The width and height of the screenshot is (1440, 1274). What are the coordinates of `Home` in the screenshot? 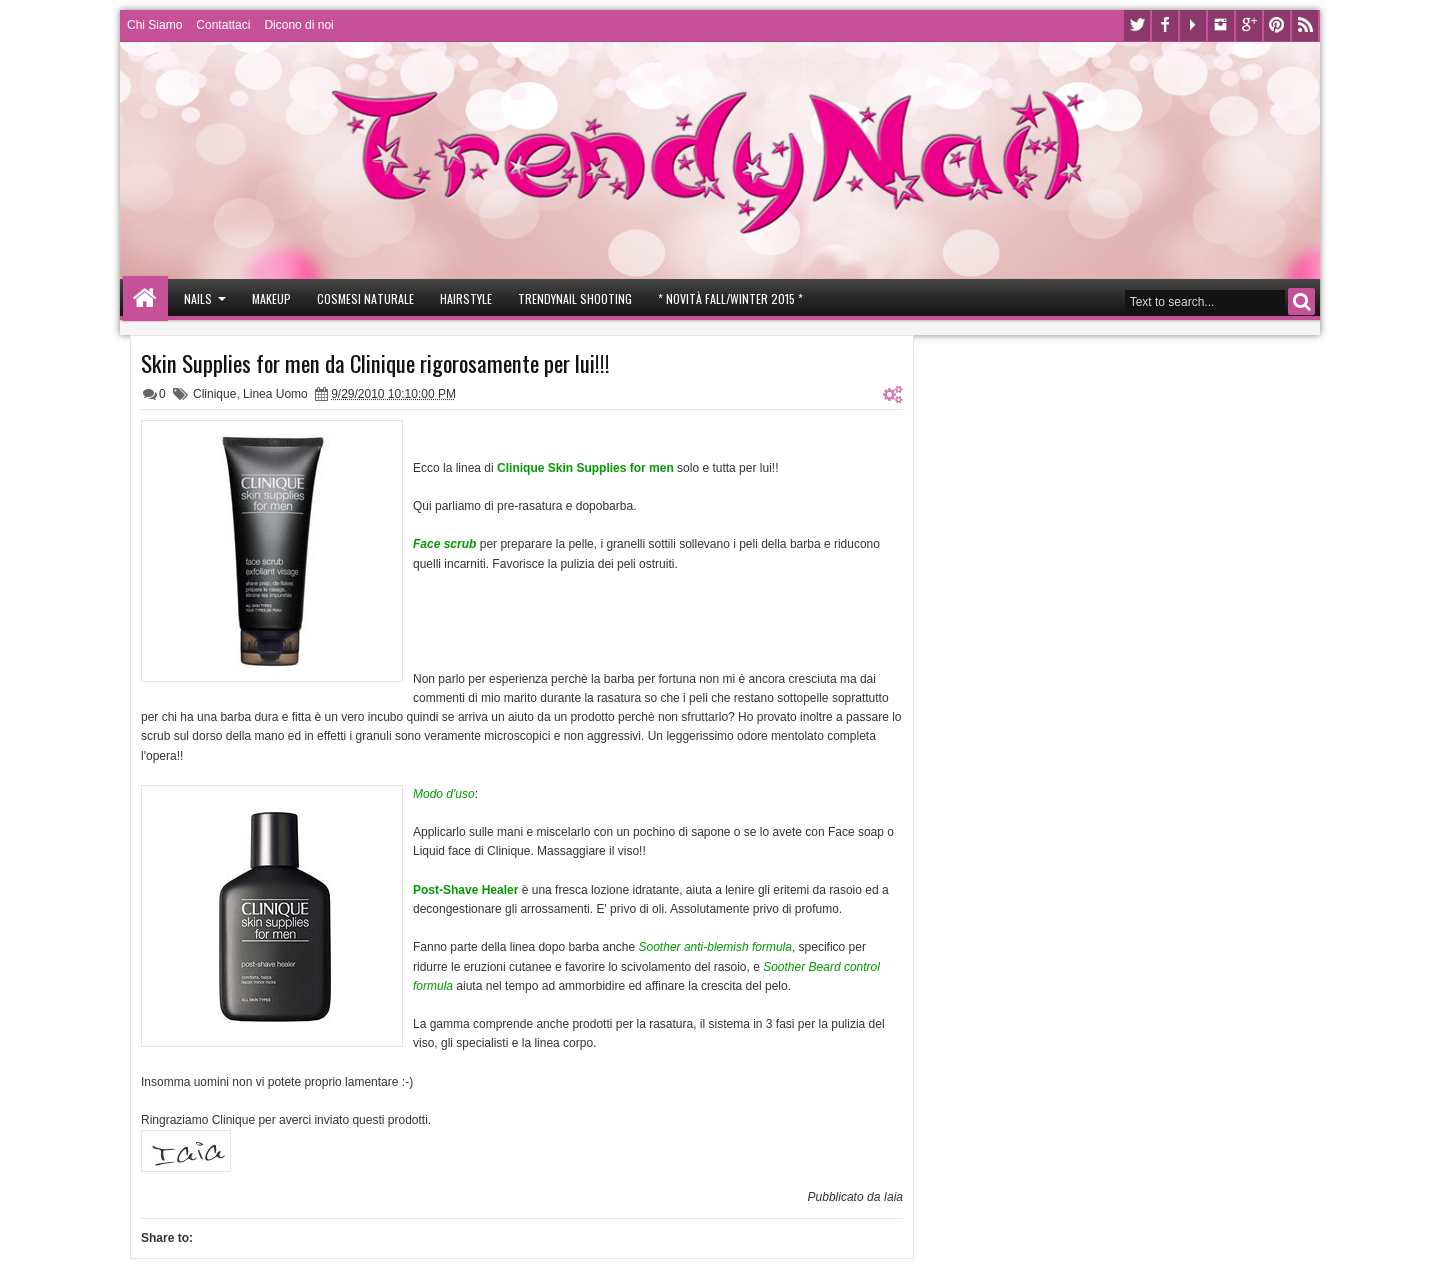 It's located at (145, 298).